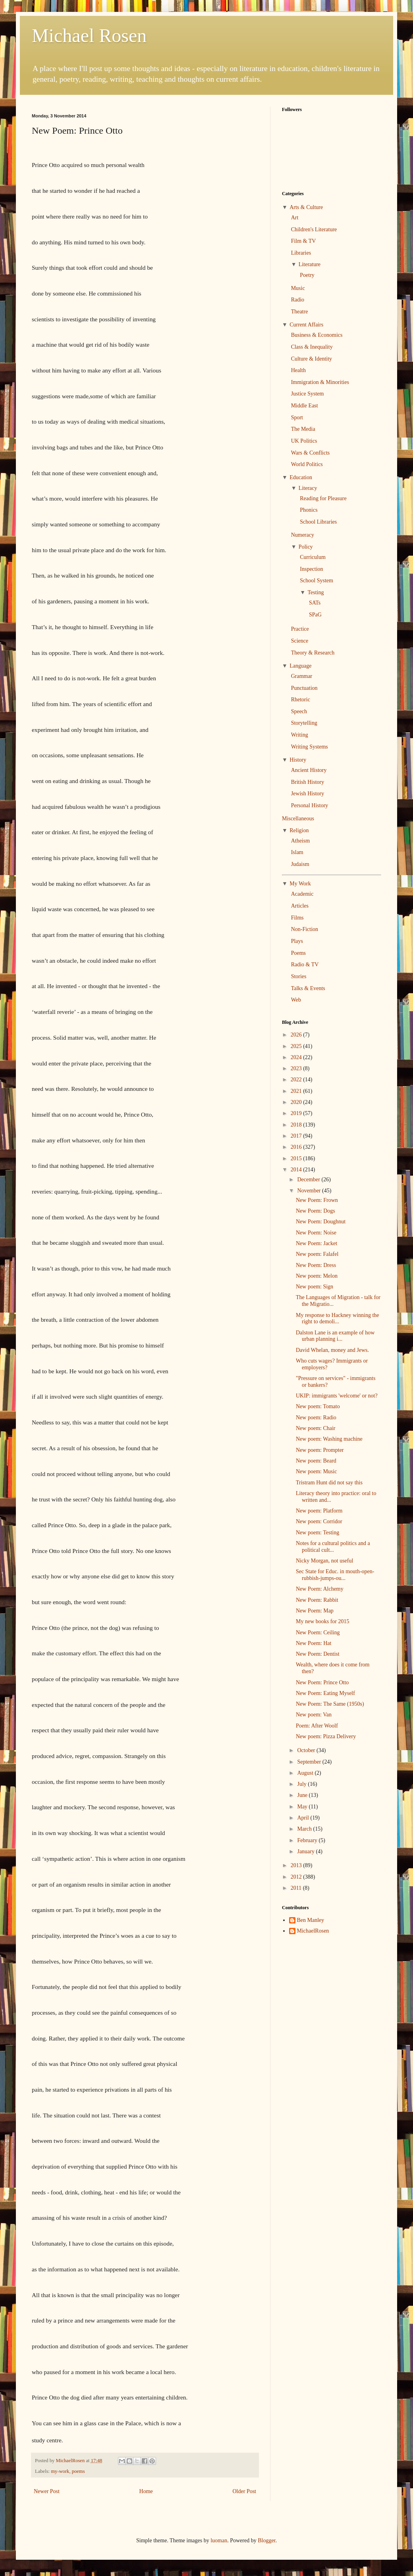  I want to click on Punctuation, so click(304, 688).